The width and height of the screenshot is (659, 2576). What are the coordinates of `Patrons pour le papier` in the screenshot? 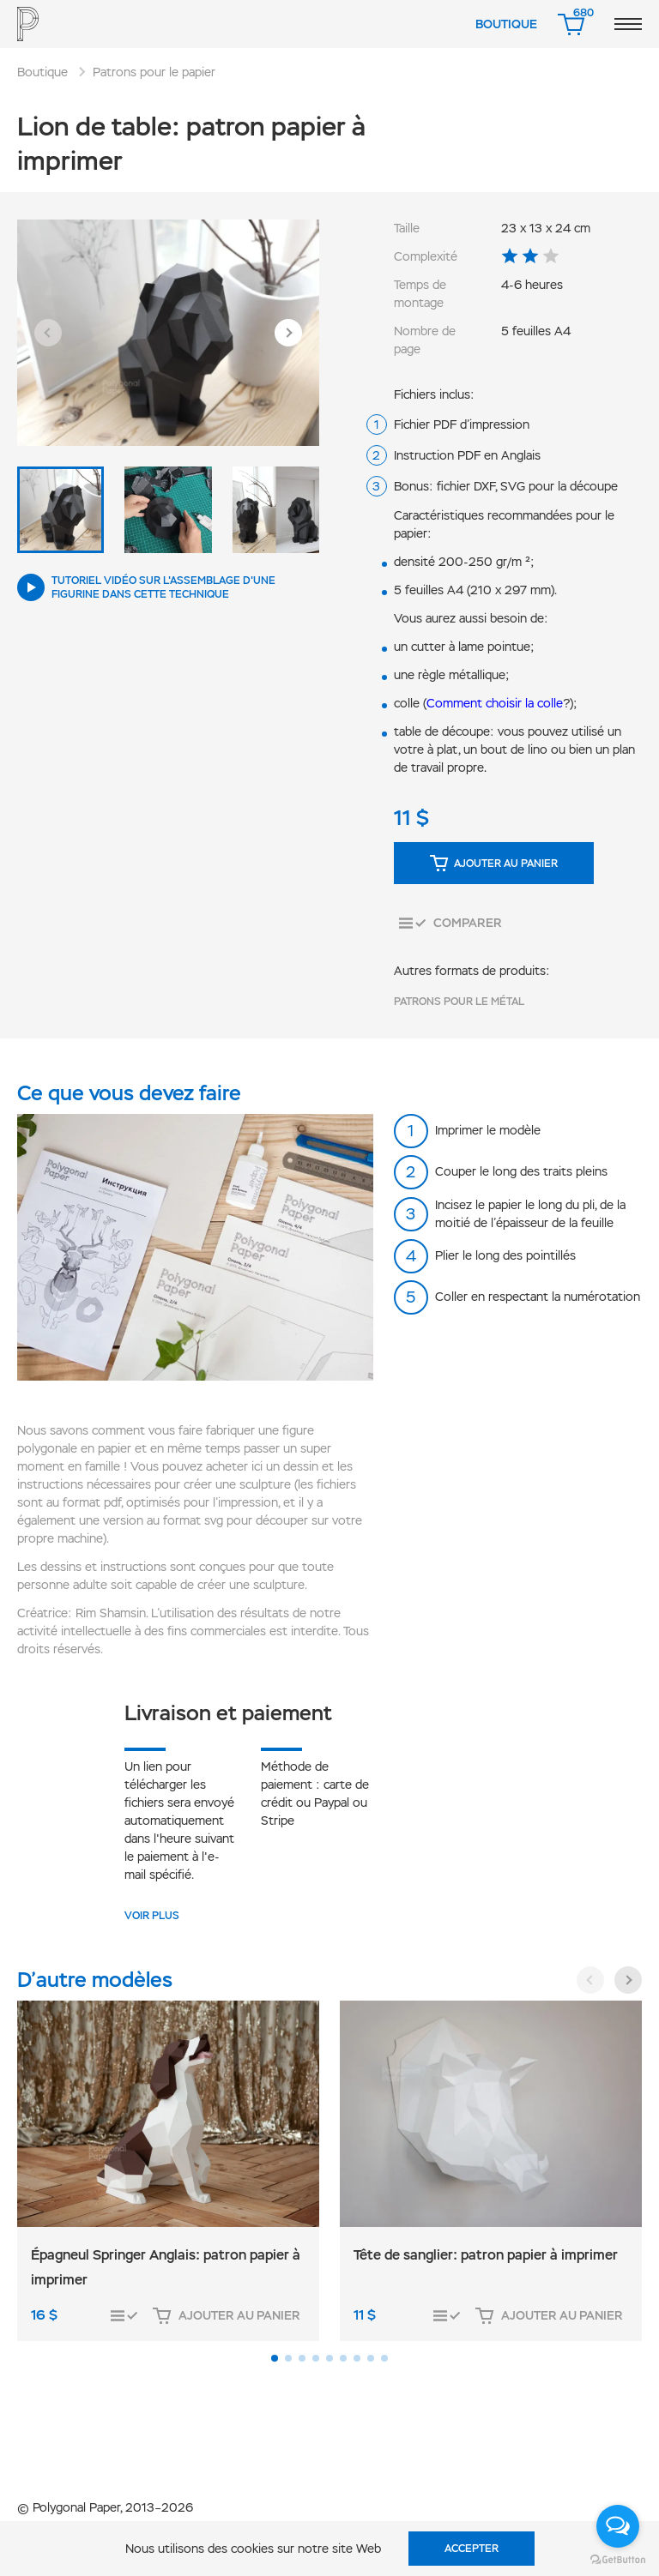 It's located at (154, 72).